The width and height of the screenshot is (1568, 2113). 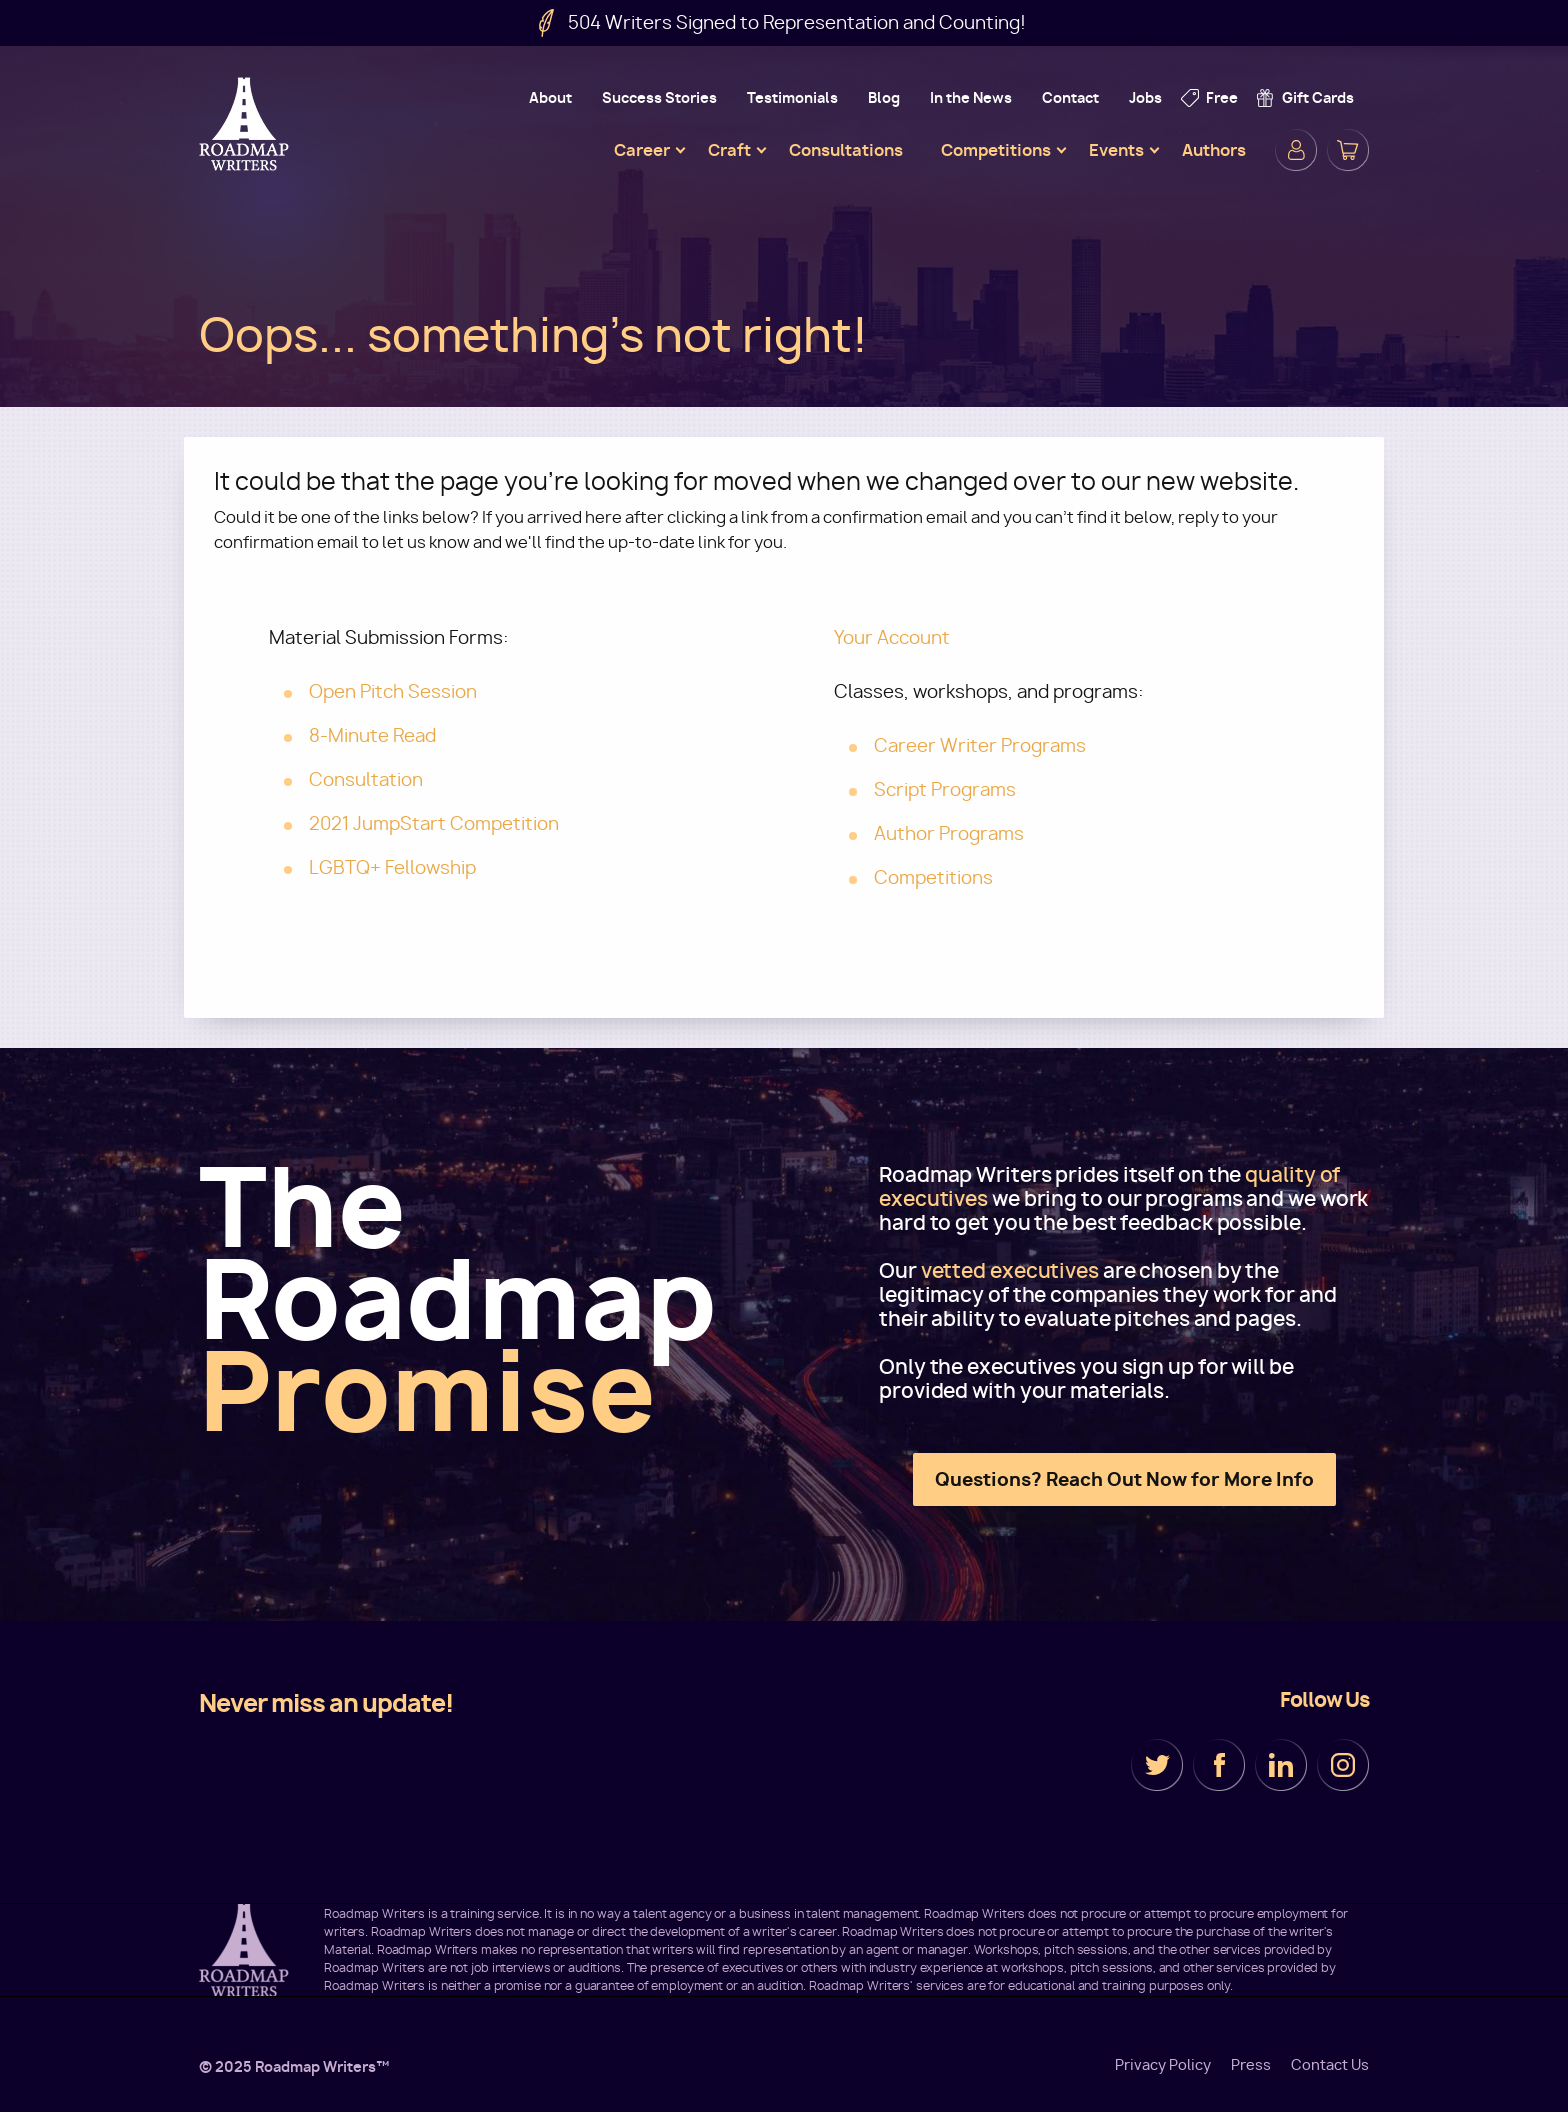 What do you see at coordinates (372, 735) in the screenshot?
I see `8-Minute Read` at bounding box center [372, 735].